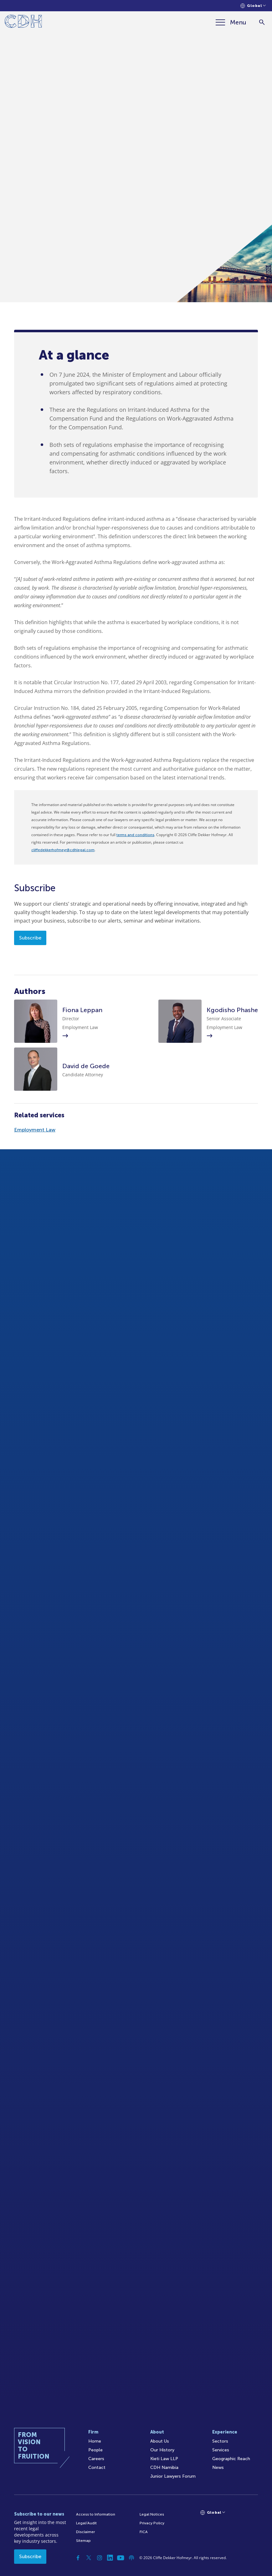 The height and width of the screenshot is (2576, 272). What do you see at coordinates (89, 2558) in the screenshot?
I see `[Twitter]` at bounding box center [89, 2558].